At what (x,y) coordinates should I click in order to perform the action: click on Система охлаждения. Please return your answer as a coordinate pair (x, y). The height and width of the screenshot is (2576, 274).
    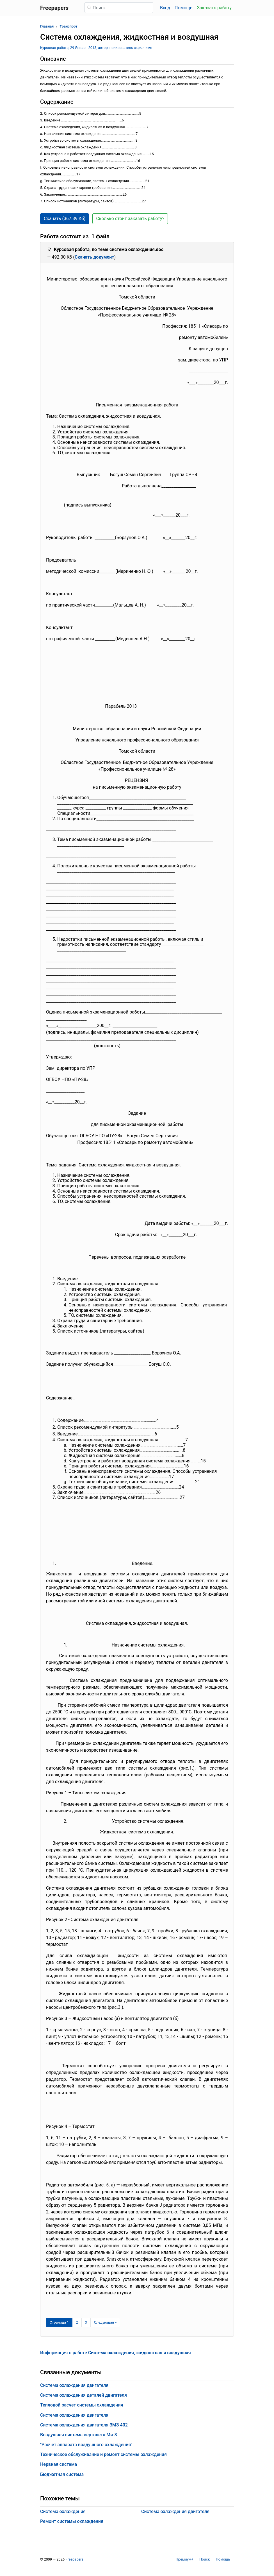
    Looking at the image, I should click on (63, 2511).